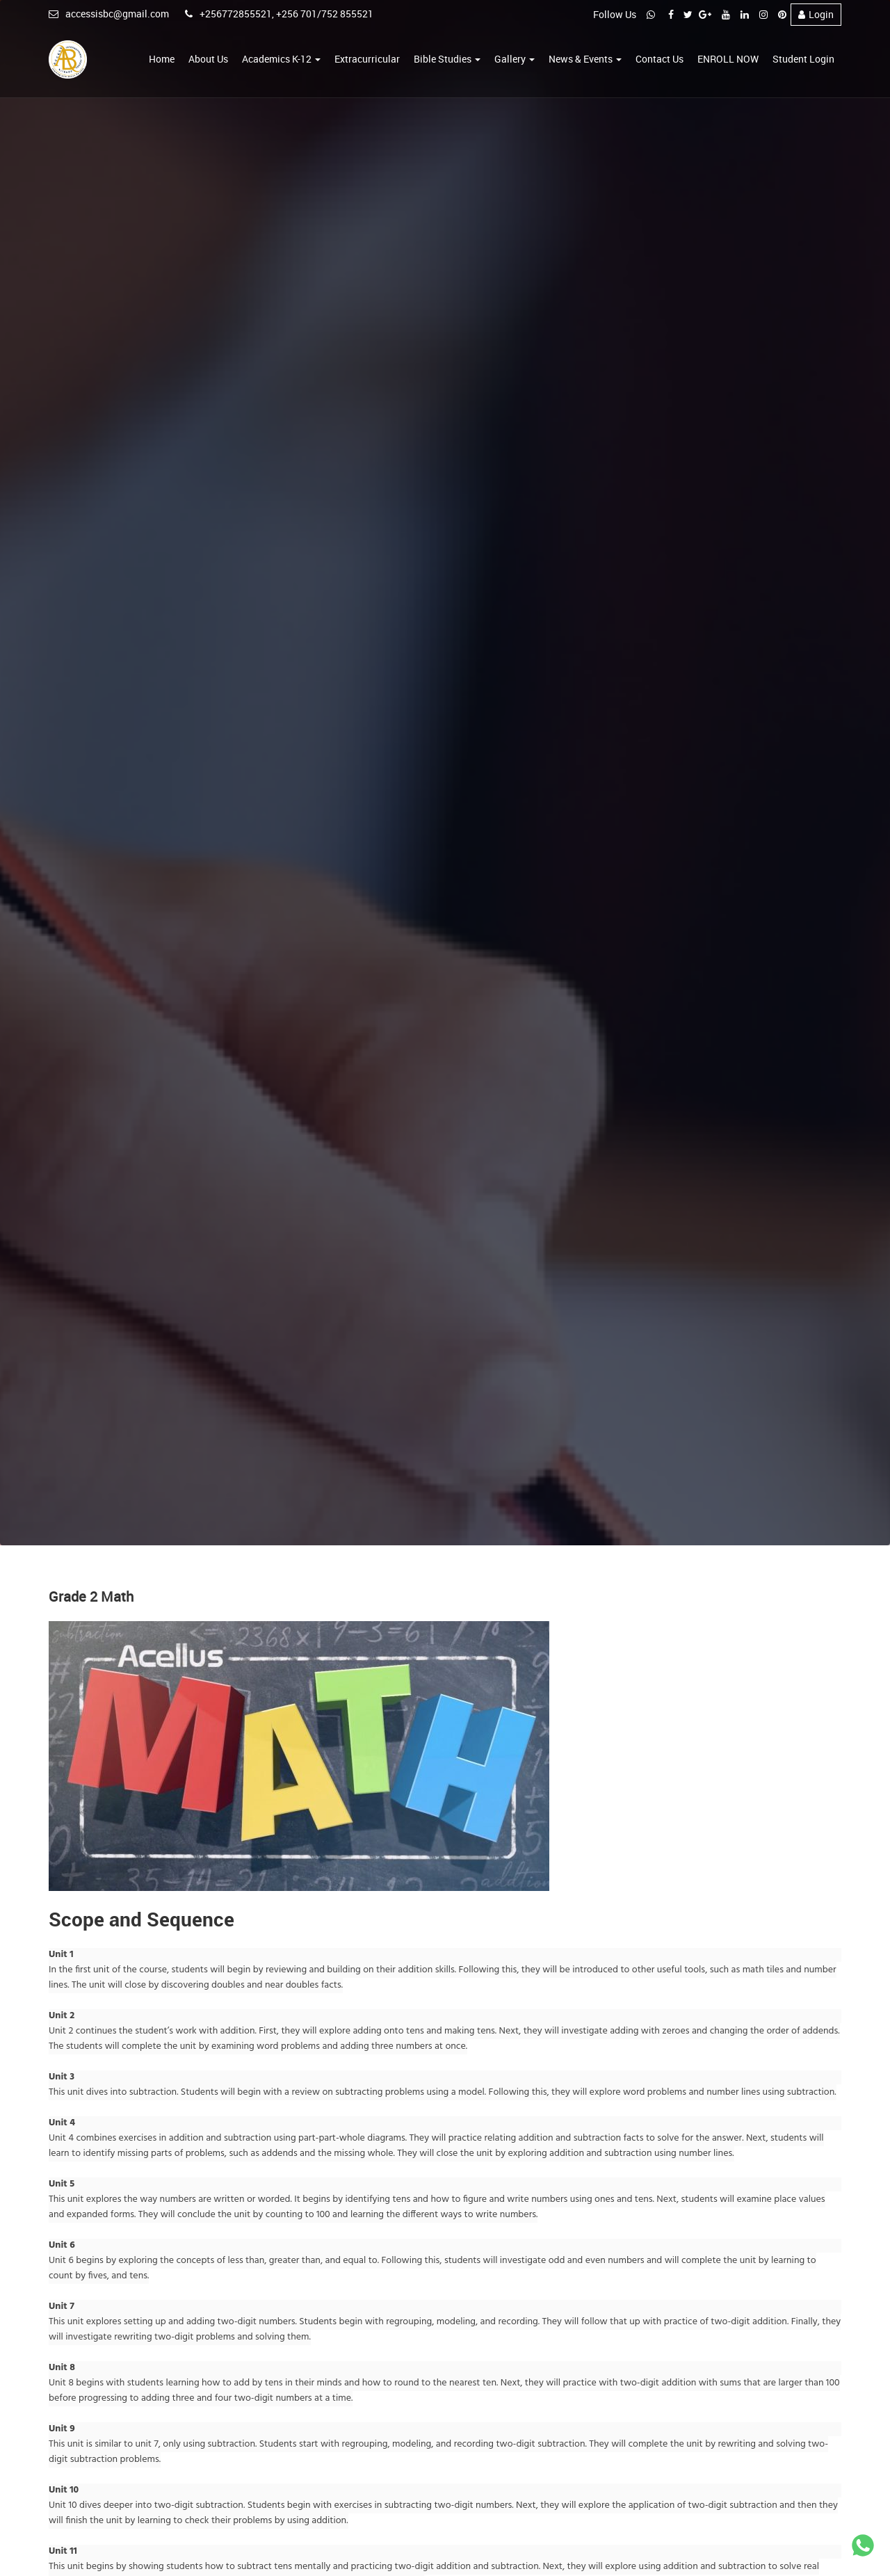  What do you see at coordinates (514, 58) in the screenshot?
I see `Gallery` at bounding box center [514, 58].